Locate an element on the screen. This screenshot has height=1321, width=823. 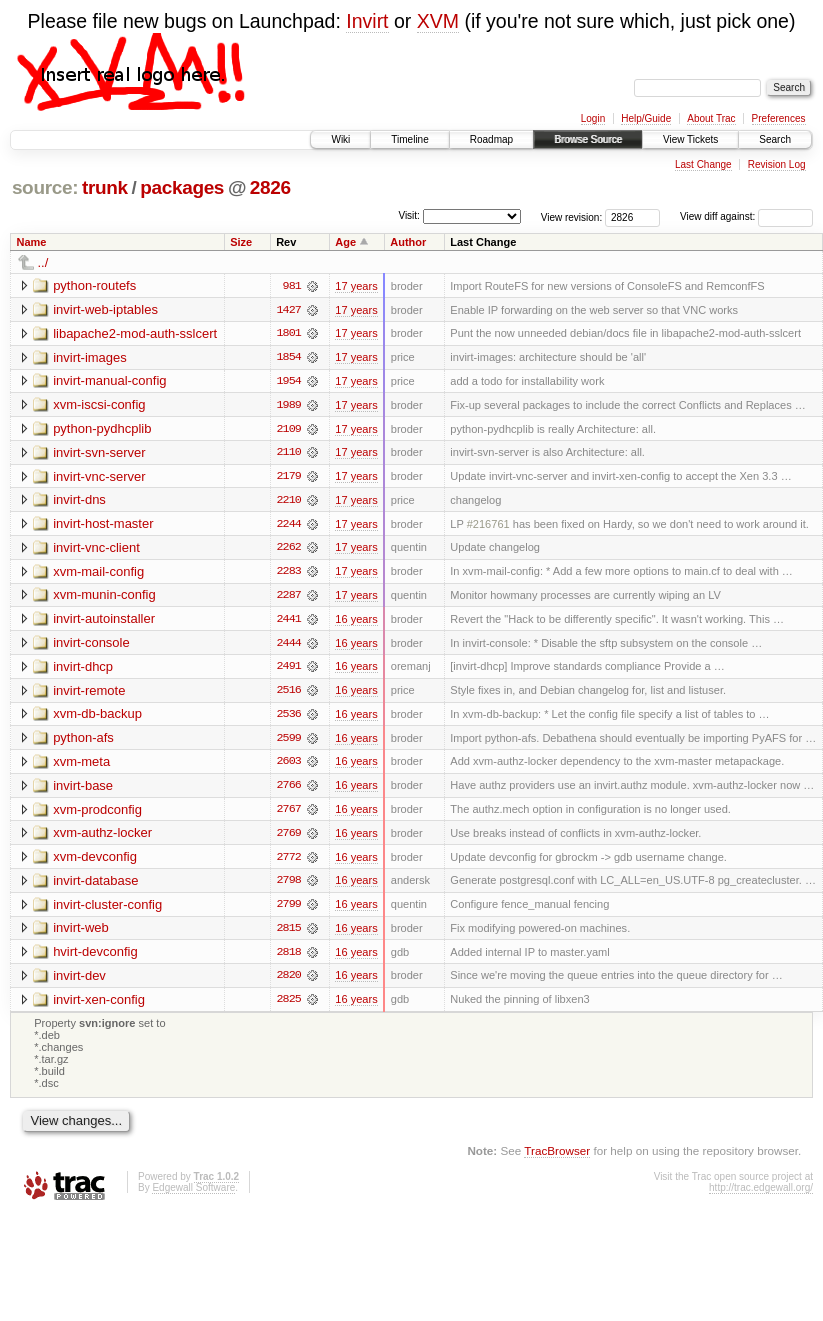
invirt-vnc-client is located at coordinates (96, 549).